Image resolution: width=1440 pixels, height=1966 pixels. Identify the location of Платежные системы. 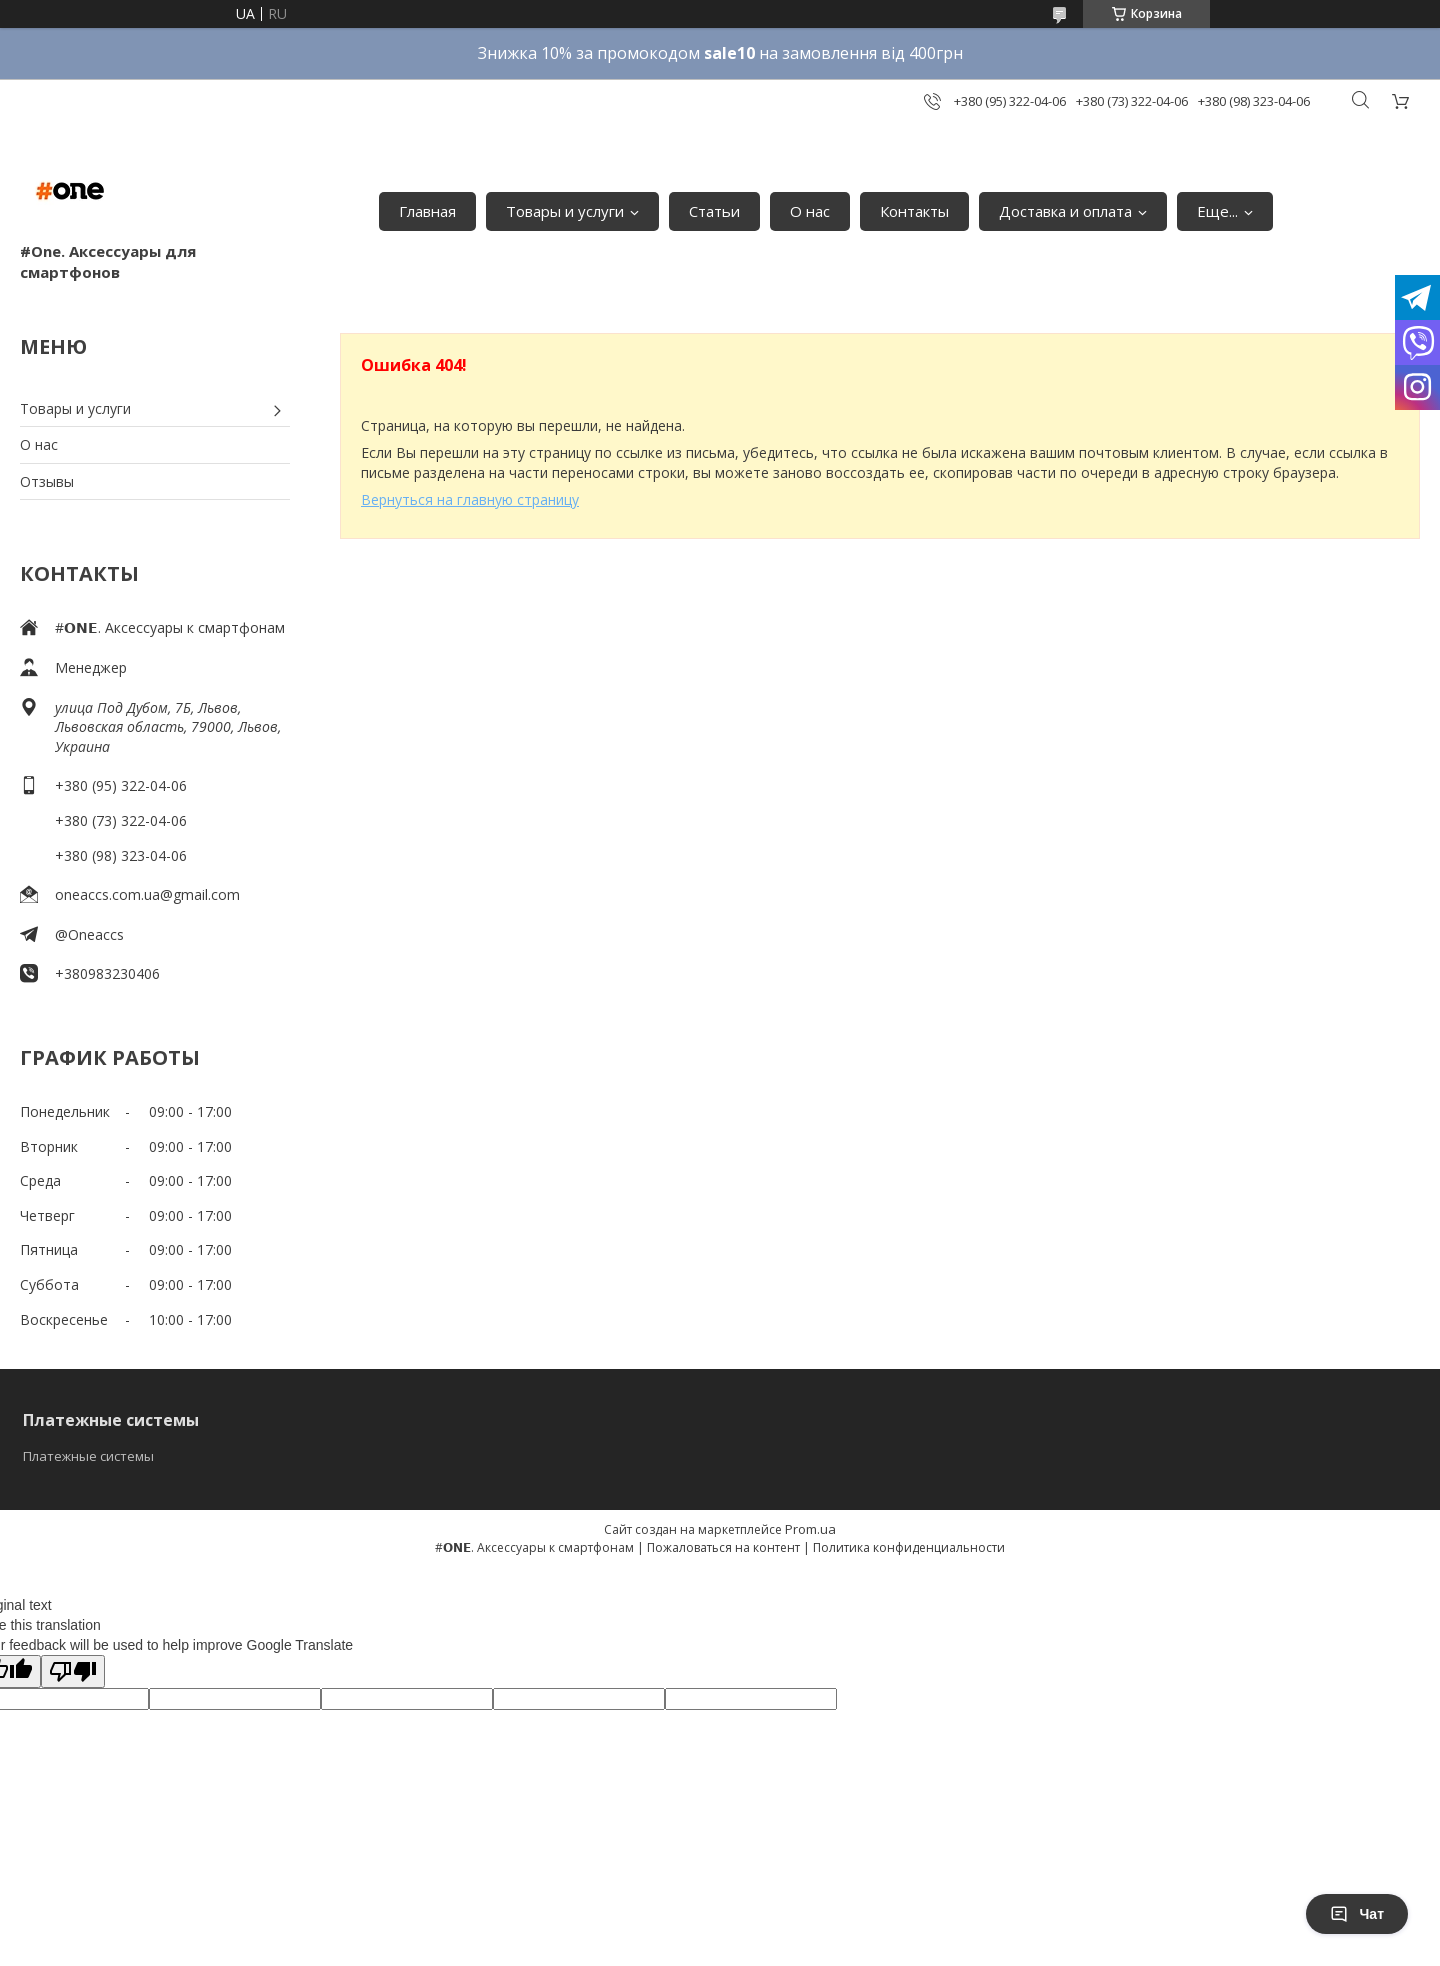
(88, 1456).